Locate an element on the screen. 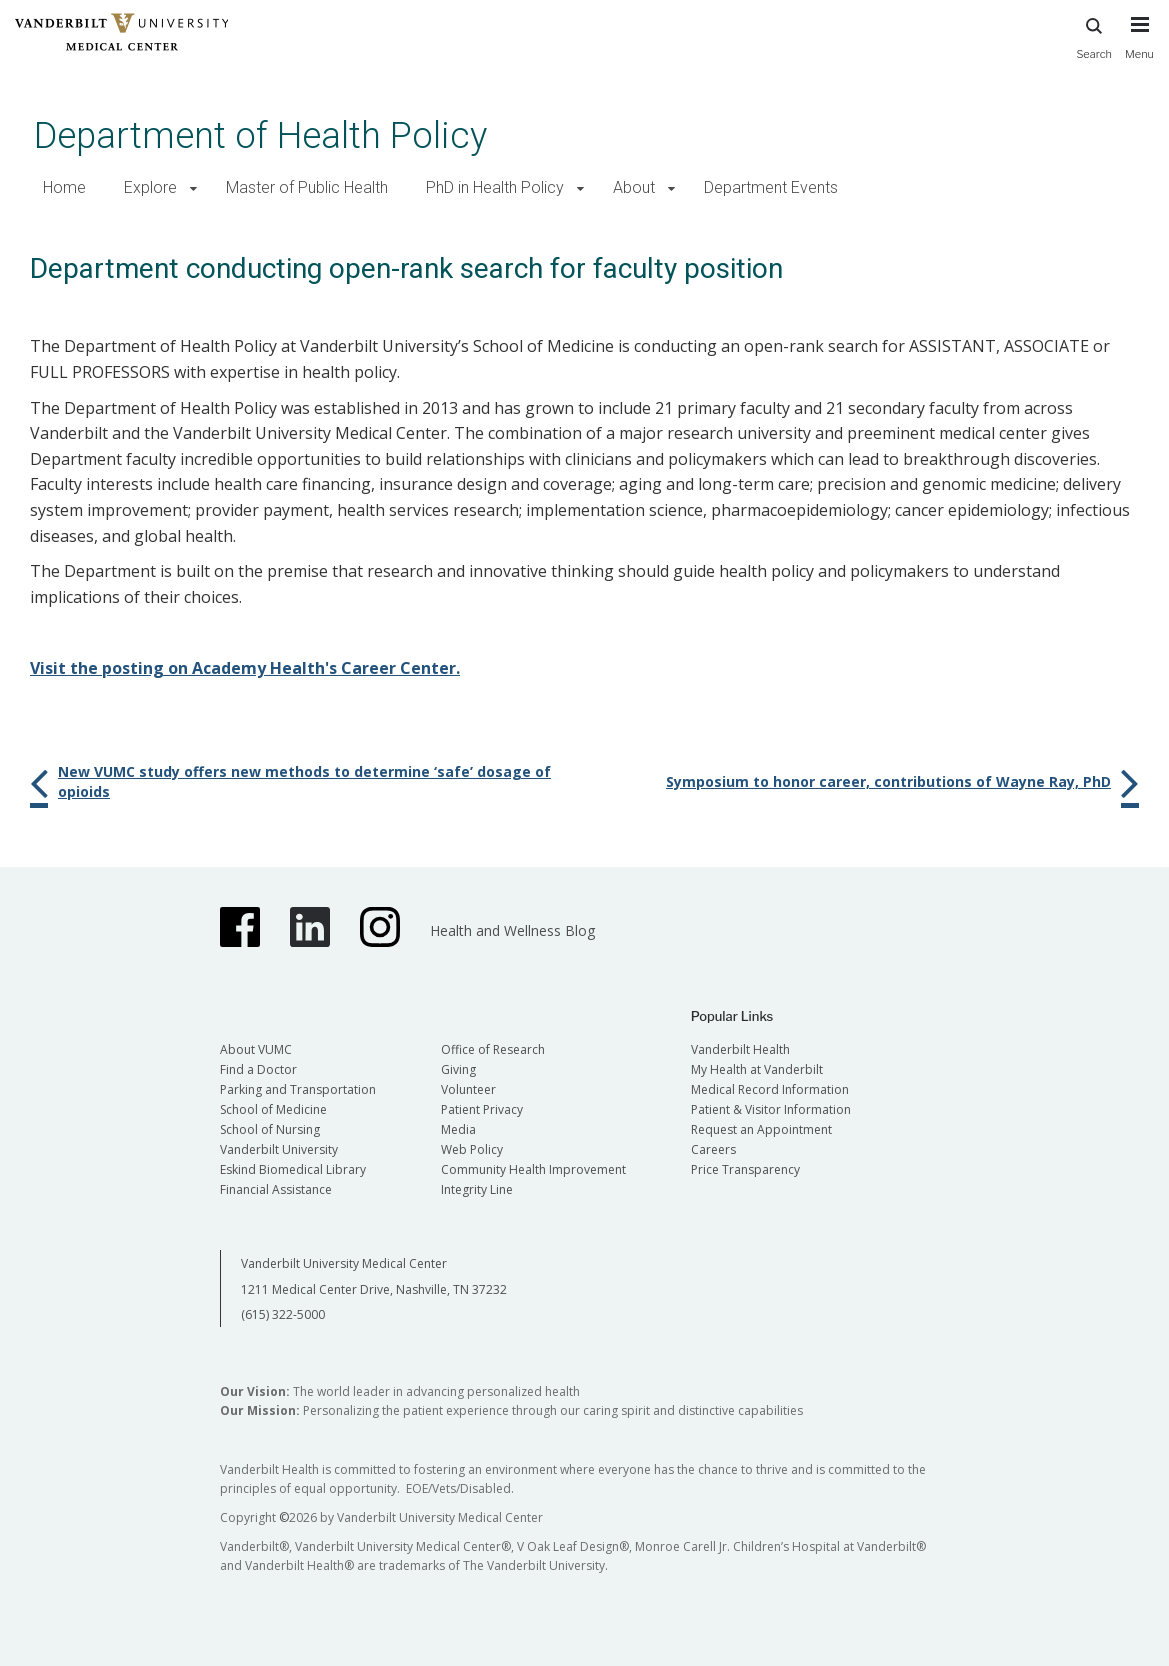 The image size is (1169, 1666). Financial Assistance is located at coordinates (276, 1189).